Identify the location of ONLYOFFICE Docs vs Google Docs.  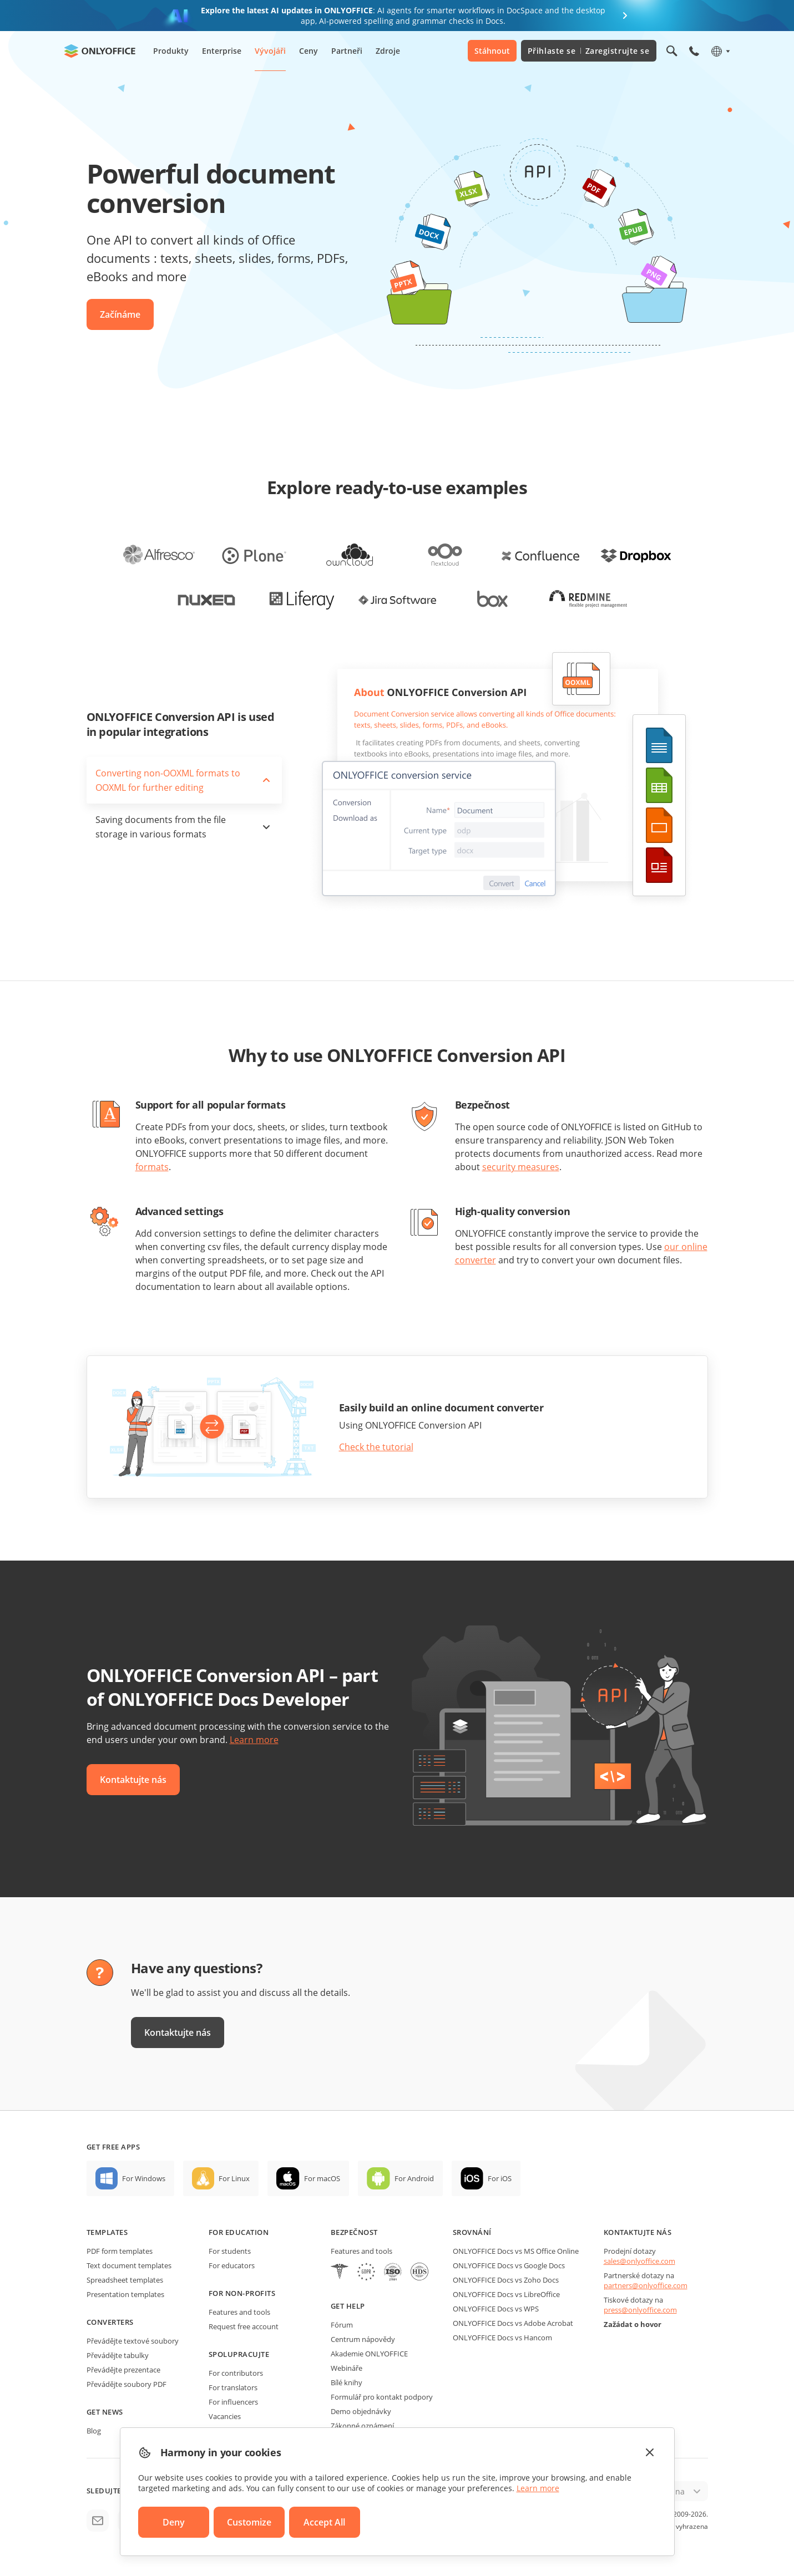
(509, 2265).